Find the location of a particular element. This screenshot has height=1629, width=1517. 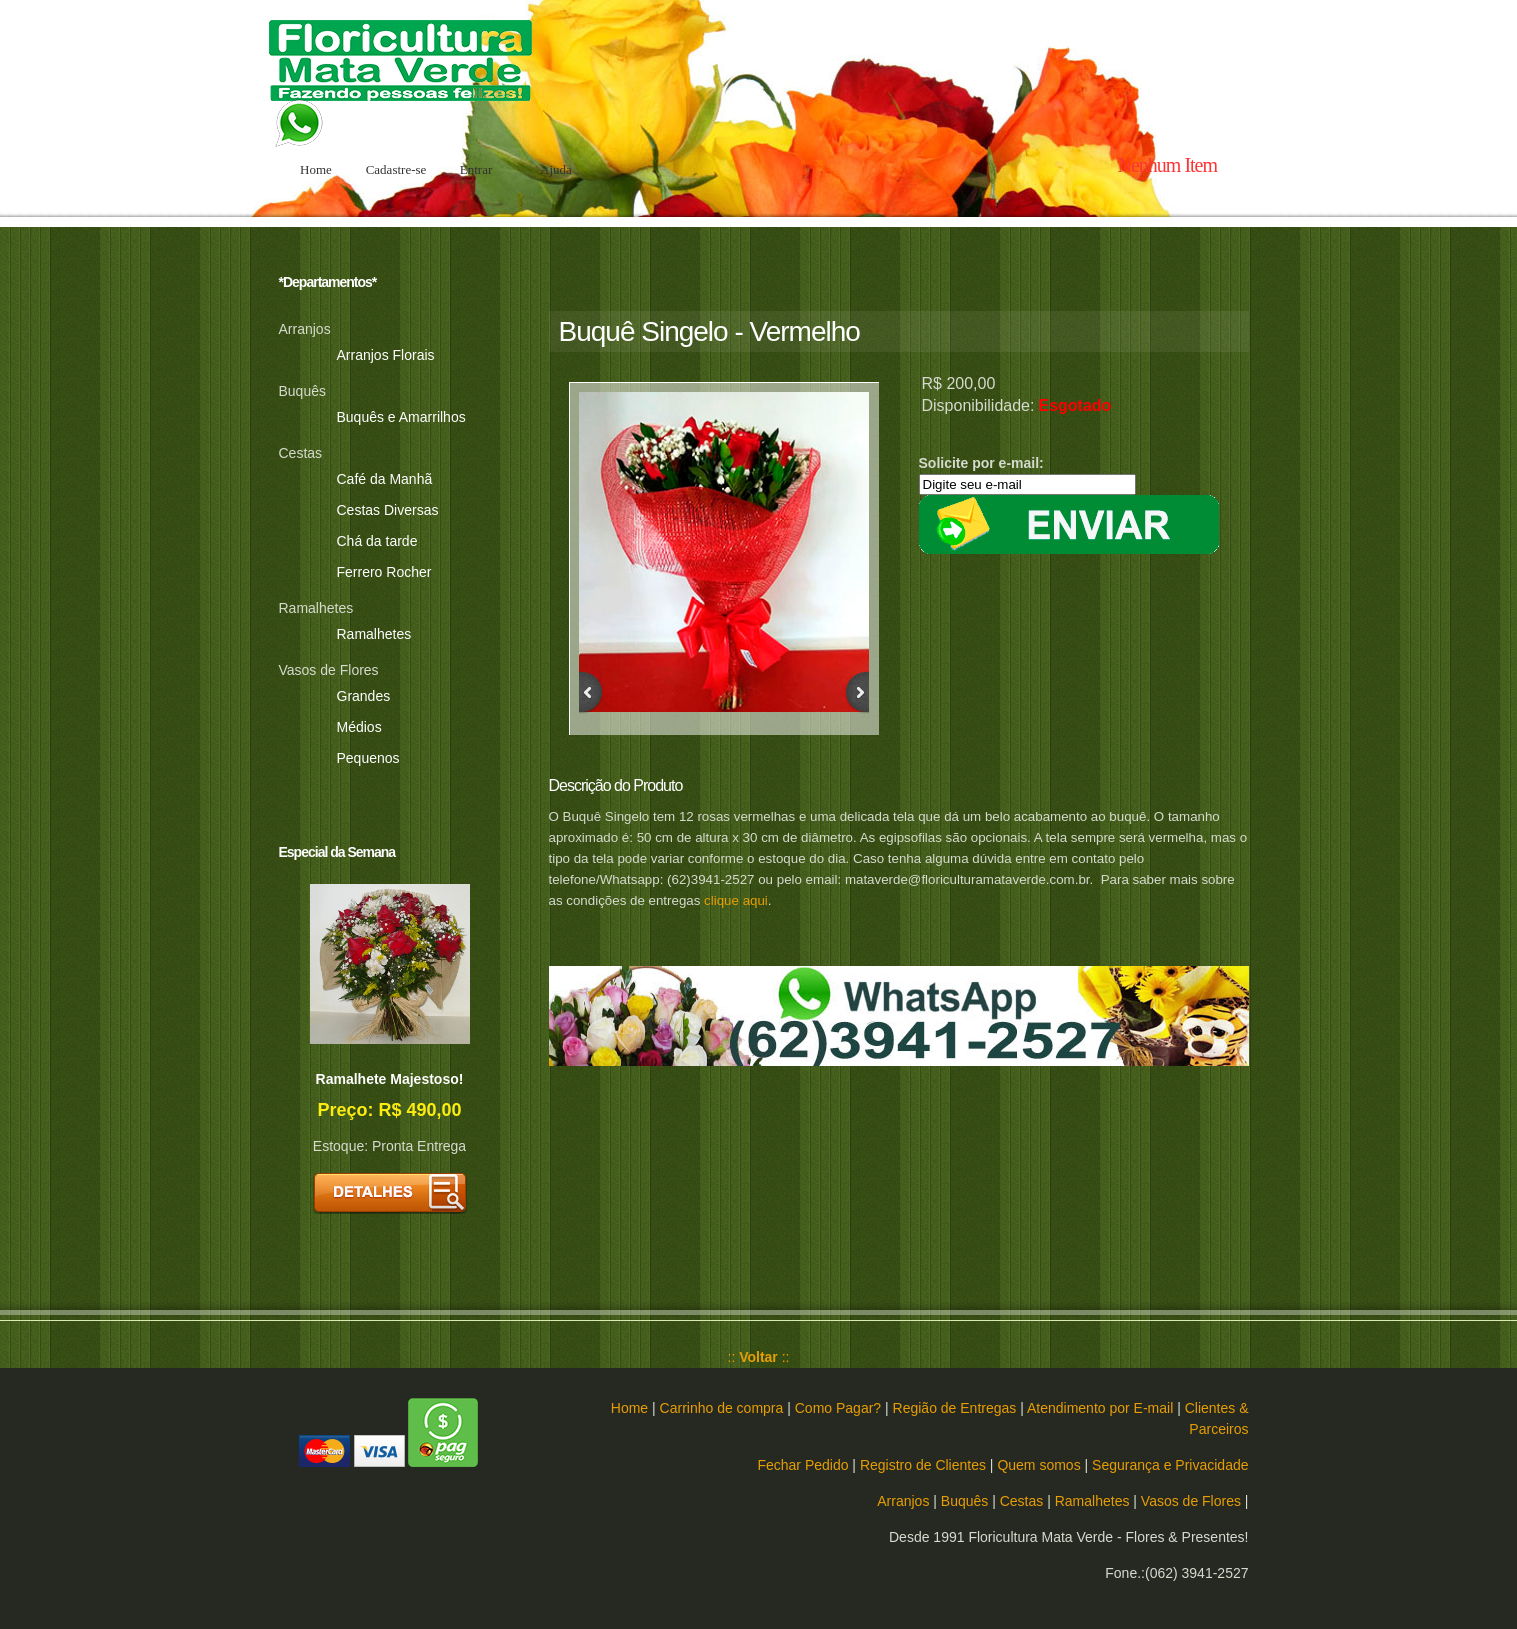

Segurança e Privacidade is located at coordinates (1170, 1465).